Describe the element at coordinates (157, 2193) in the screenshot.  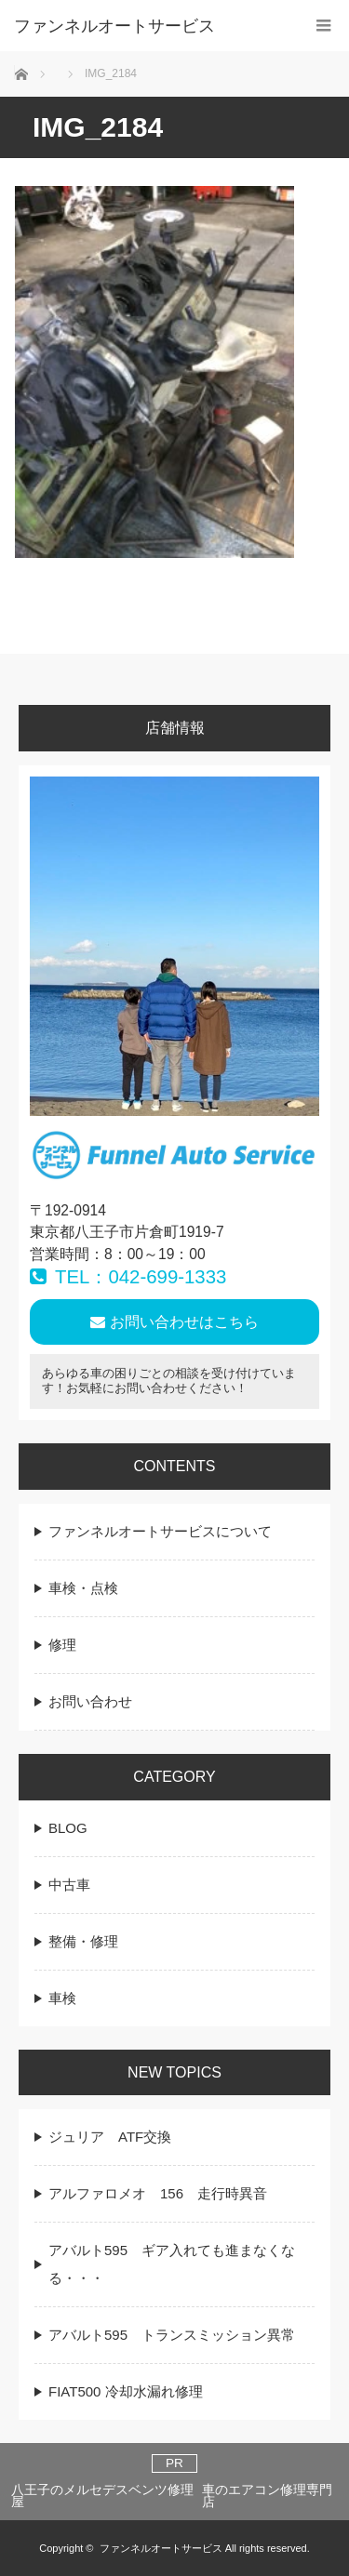
I see `アルファロメオ 156 走行時異音` at that location.